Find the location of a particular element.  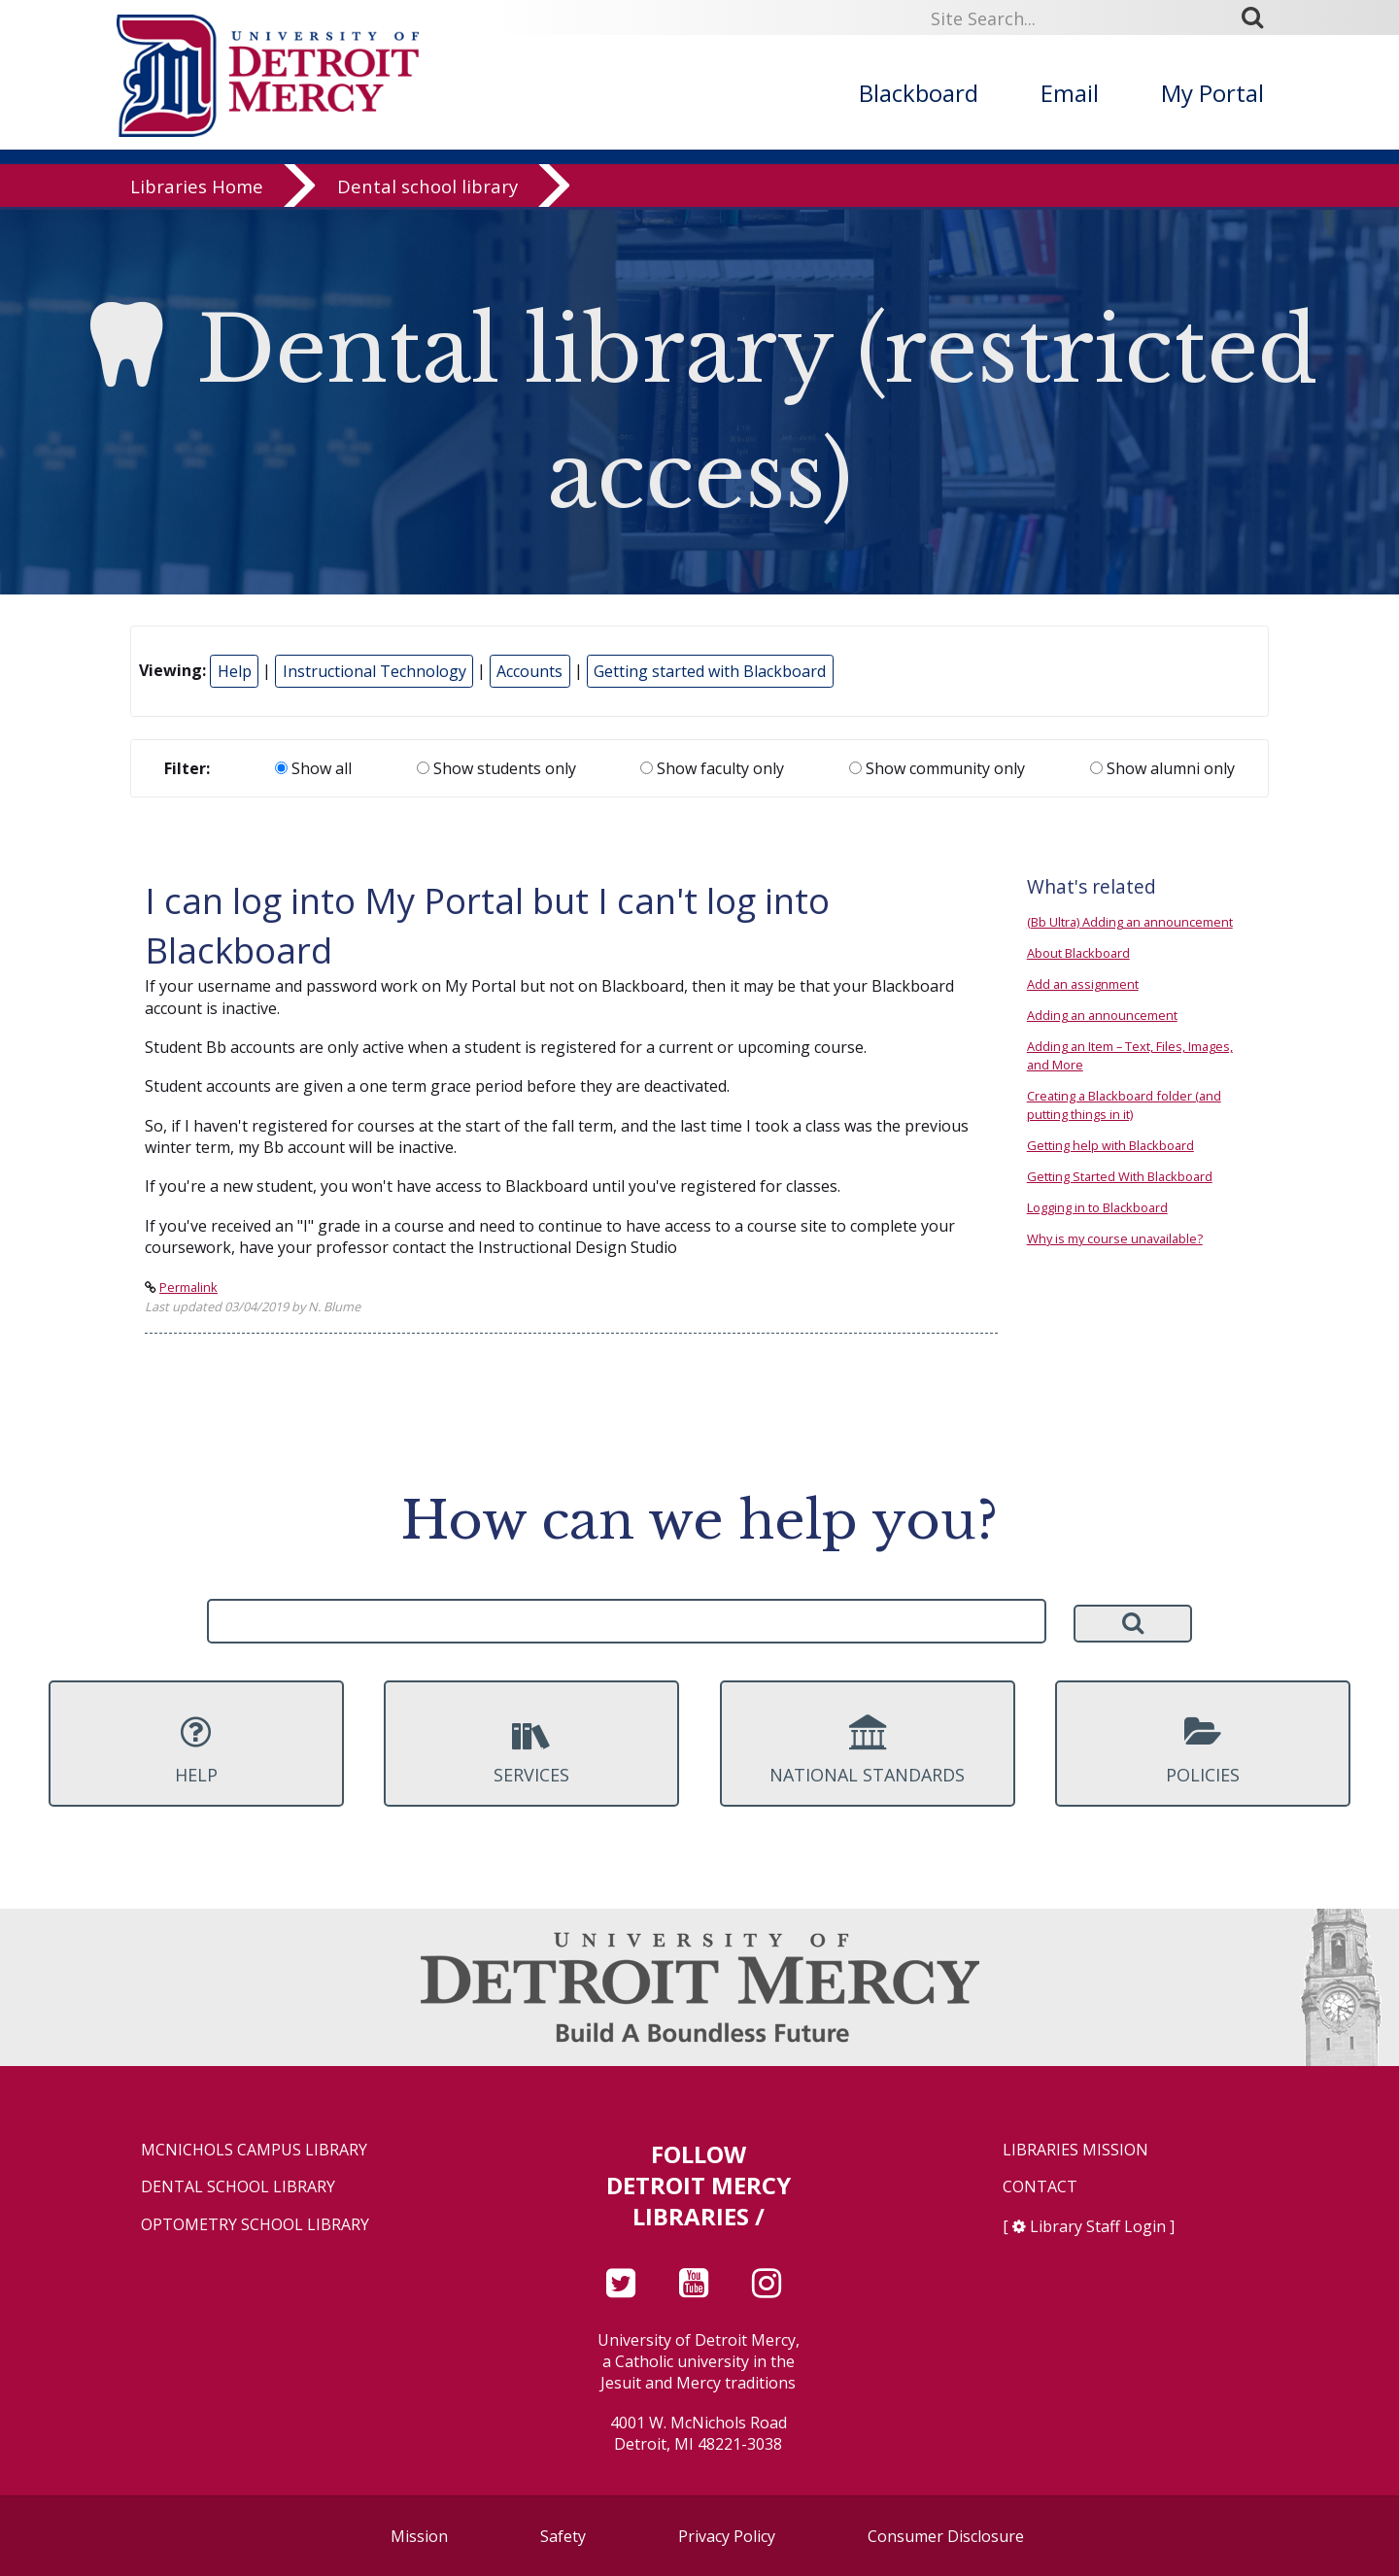

Adding an announcement is located at coordinates (1102, 1015).